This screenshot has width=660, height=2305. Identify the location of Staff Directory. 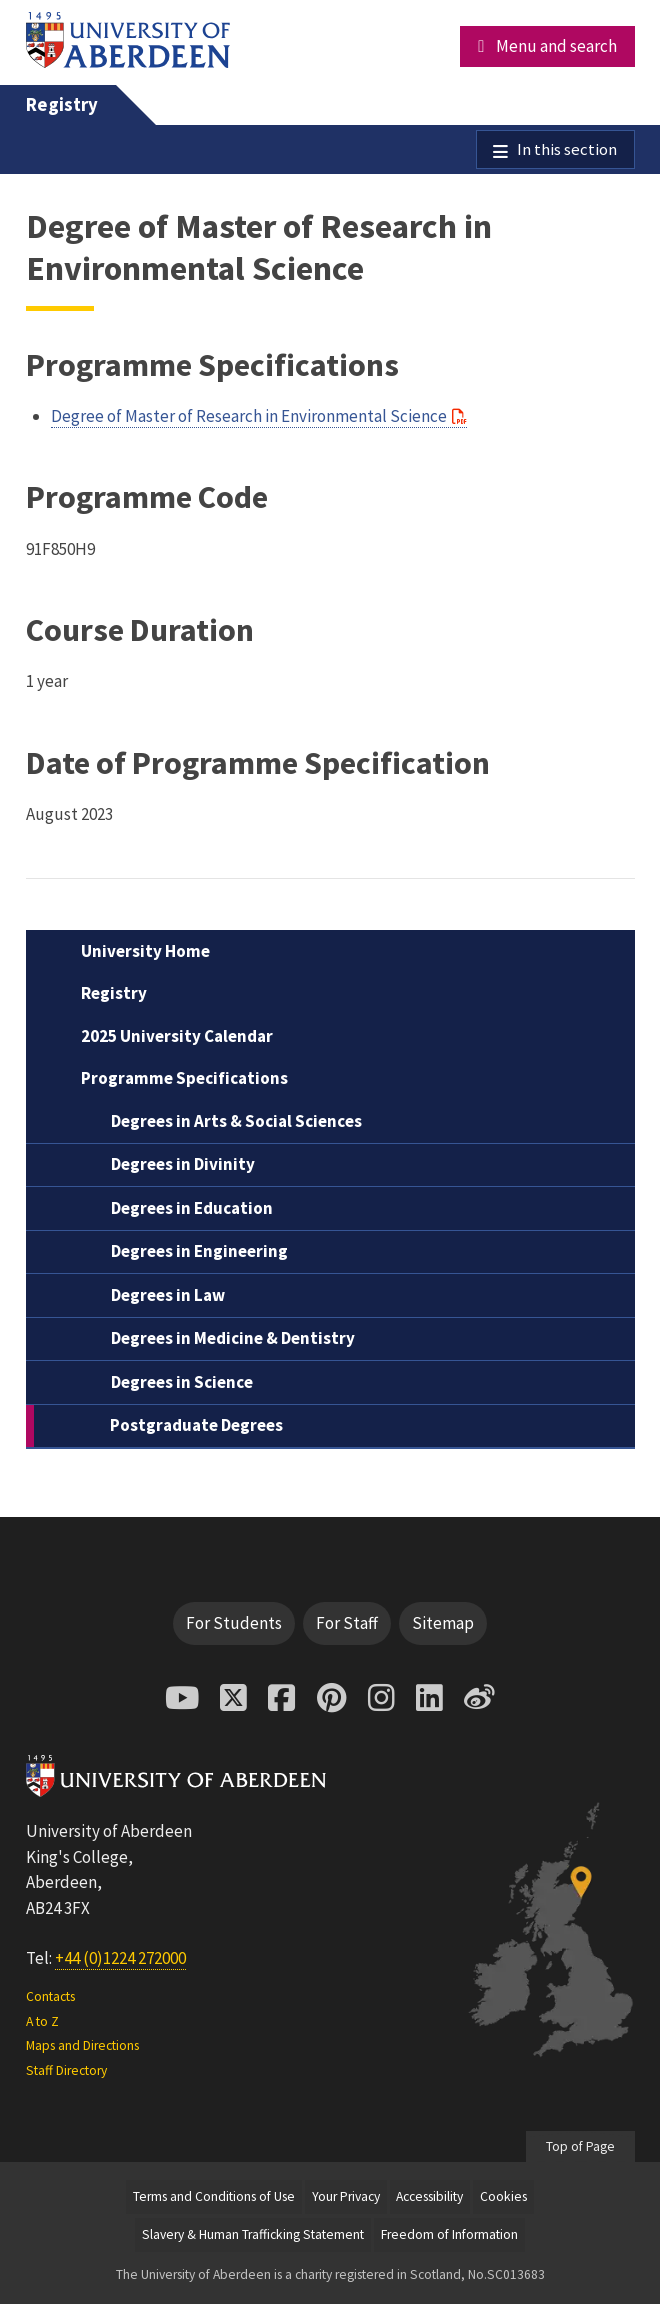
(66, 2071).